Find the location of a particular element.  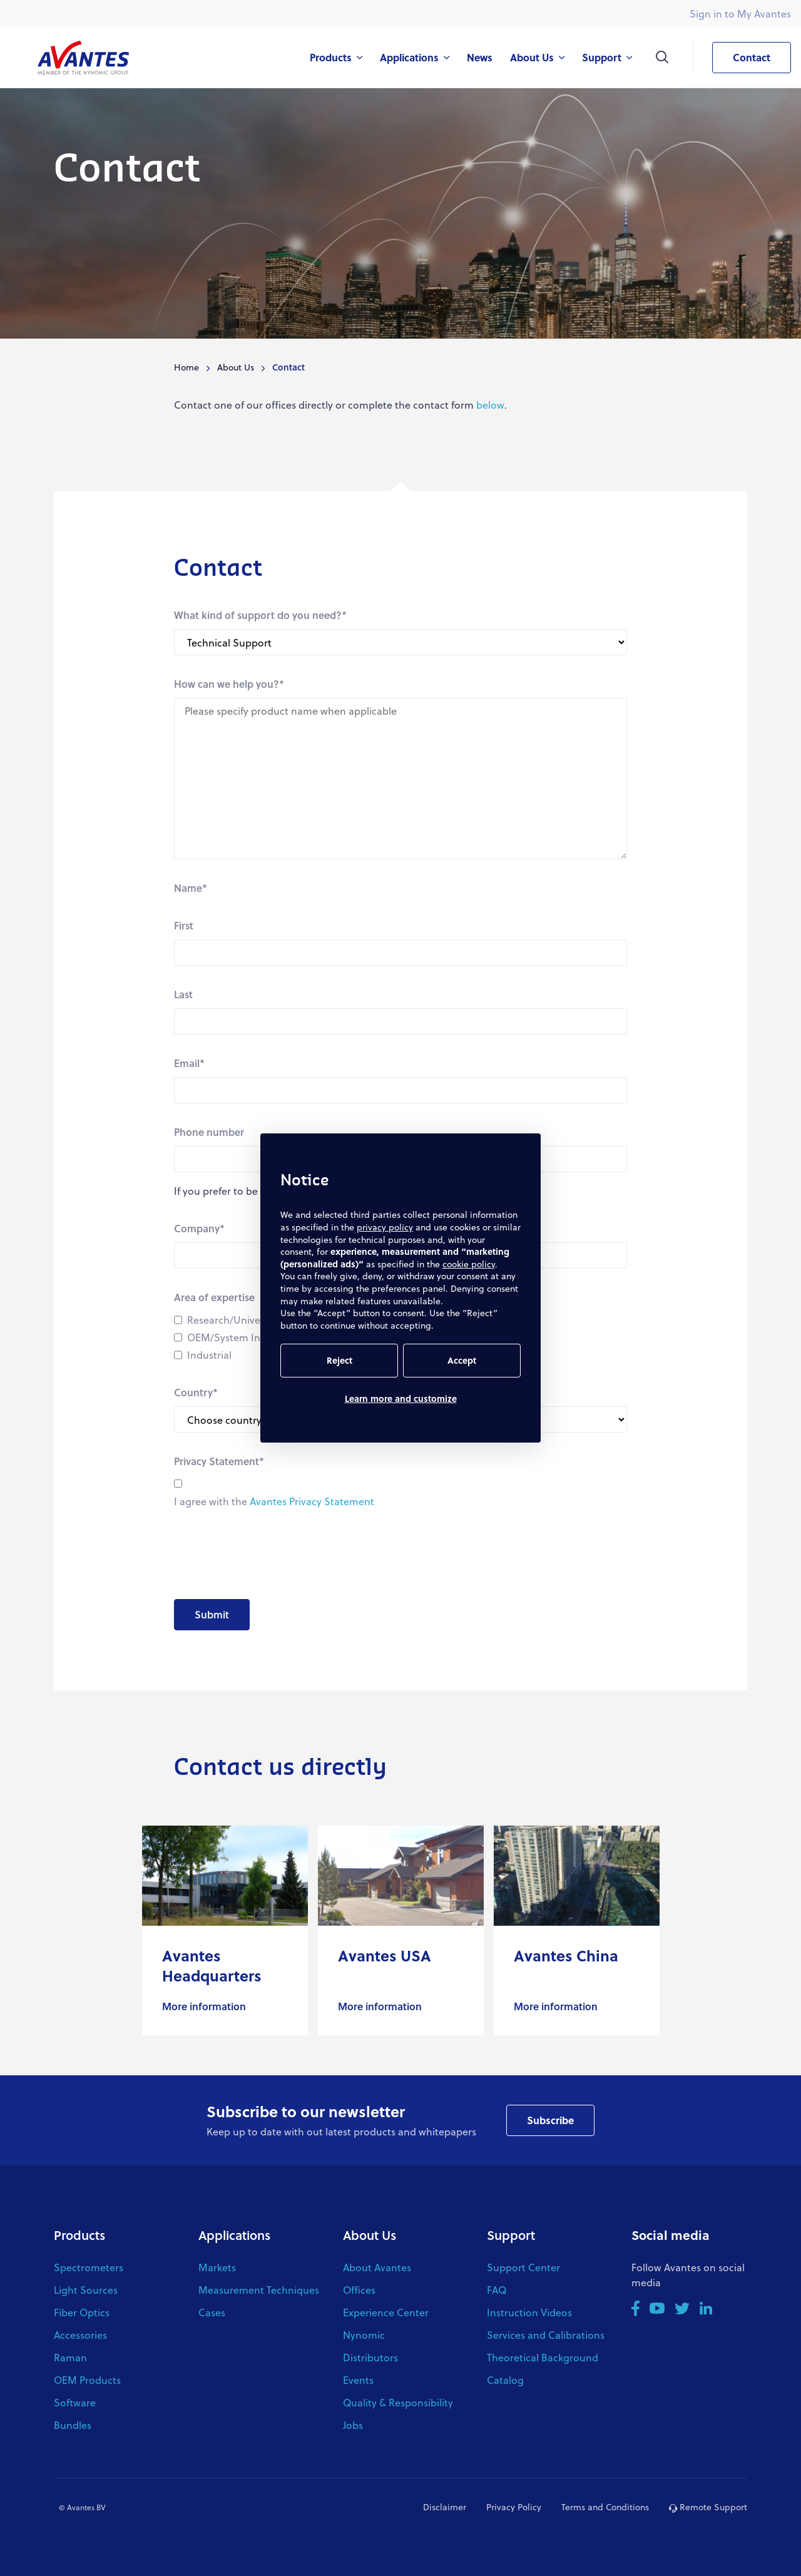

OEM/System Integrator is located at coordinates (243, 1337).